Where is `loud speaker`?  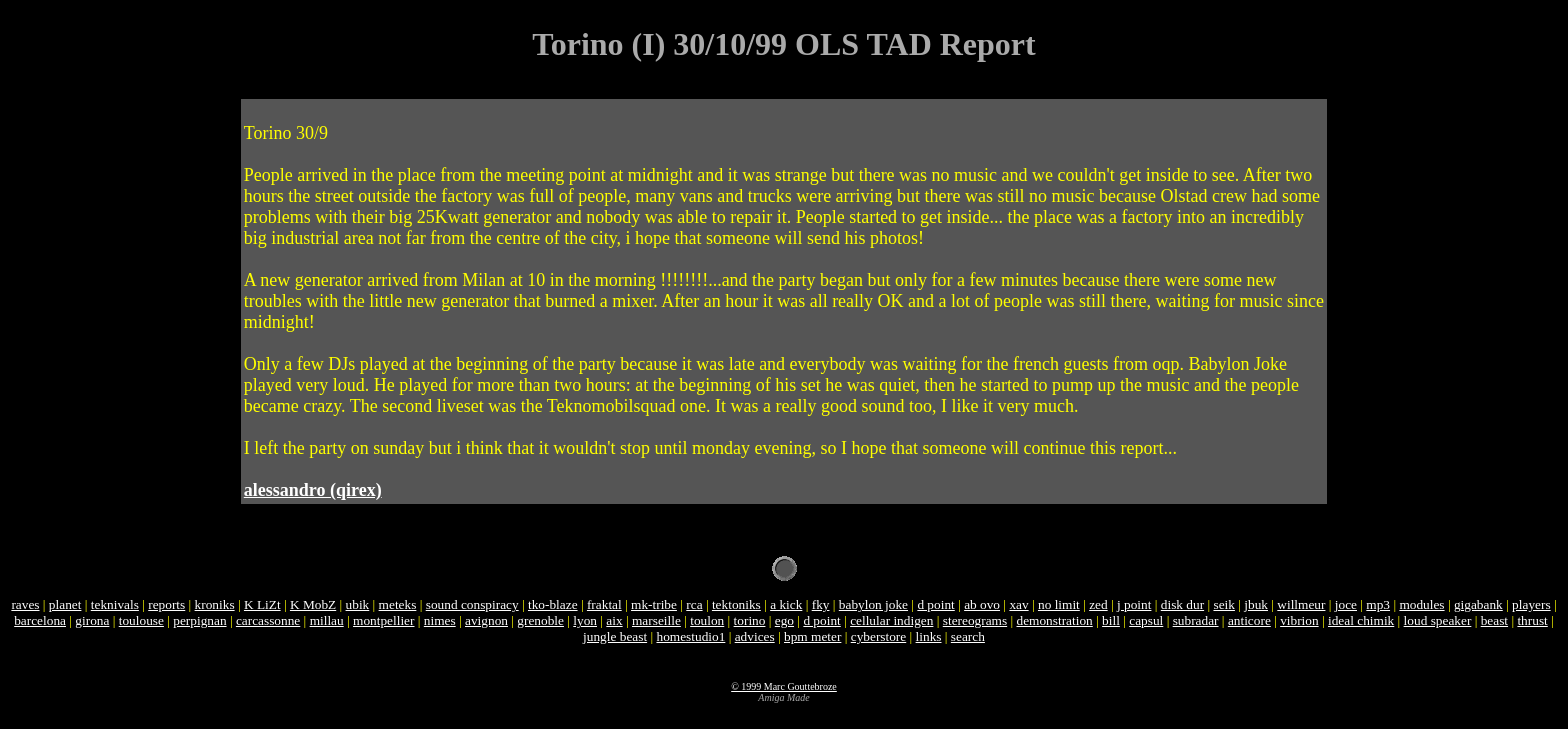 loud speaker is located at coordinates (1438, 620).